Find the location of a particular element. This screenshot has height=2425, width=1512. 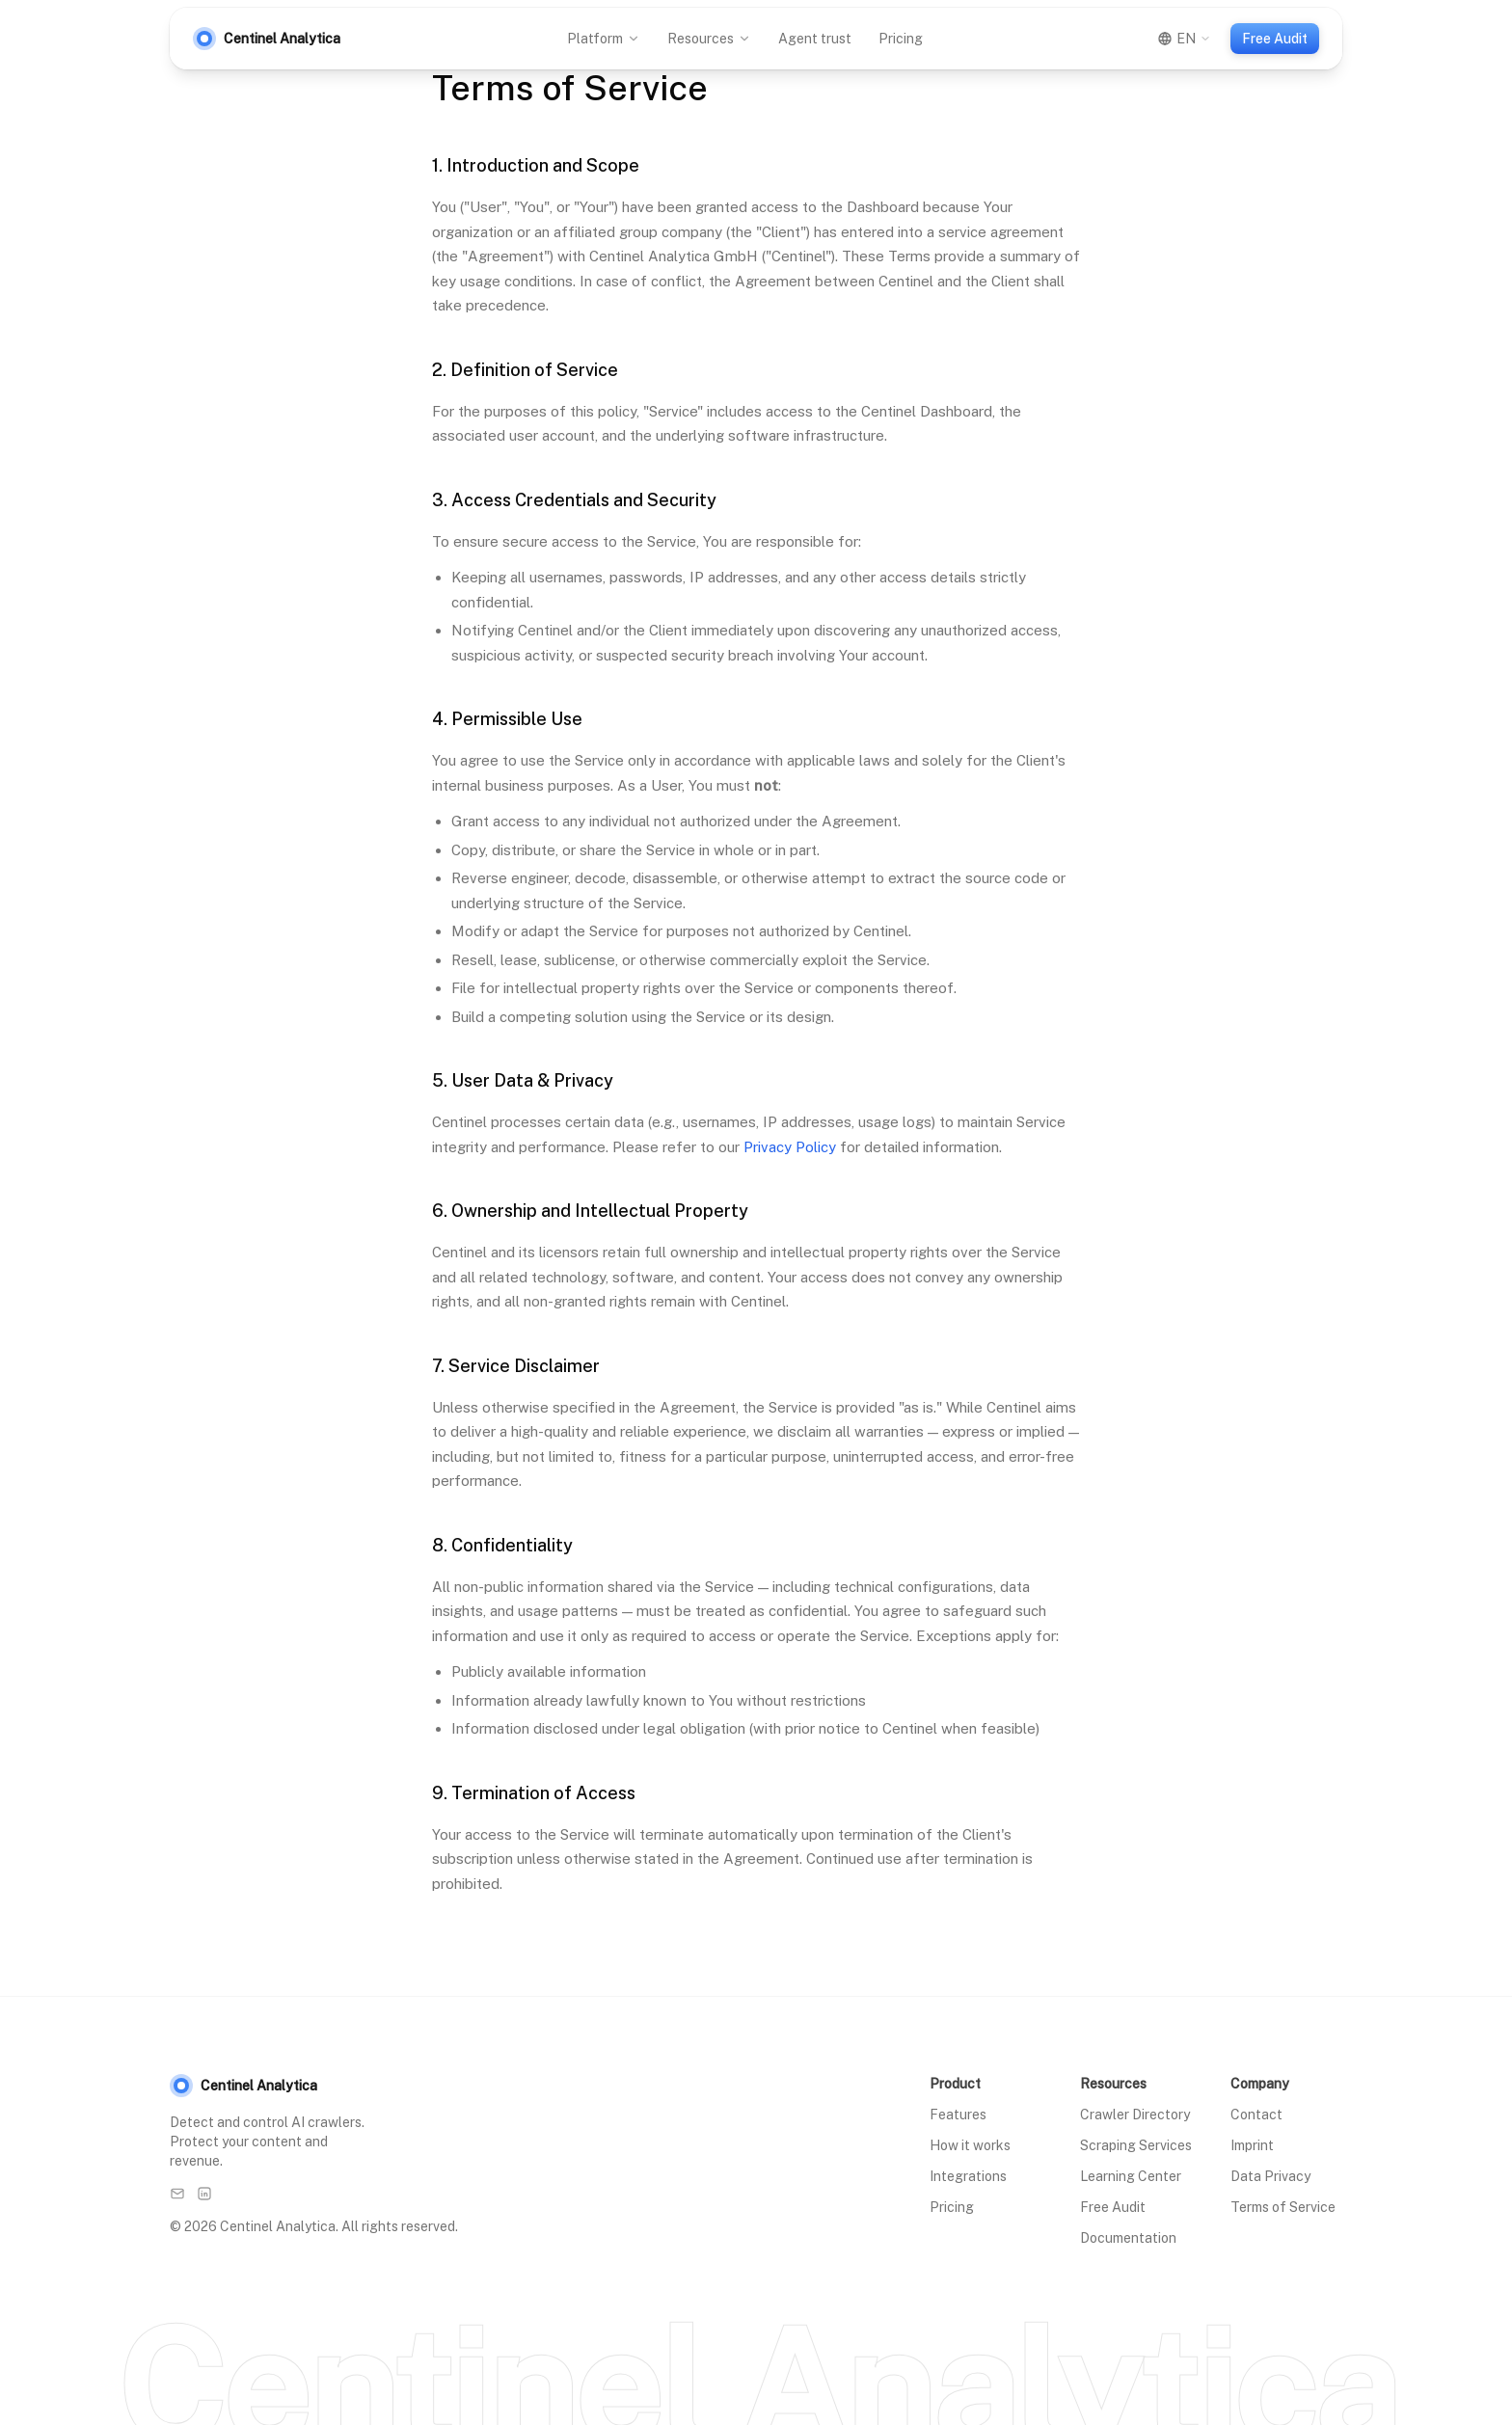

Integrations is located at coordinates (968, 2176).